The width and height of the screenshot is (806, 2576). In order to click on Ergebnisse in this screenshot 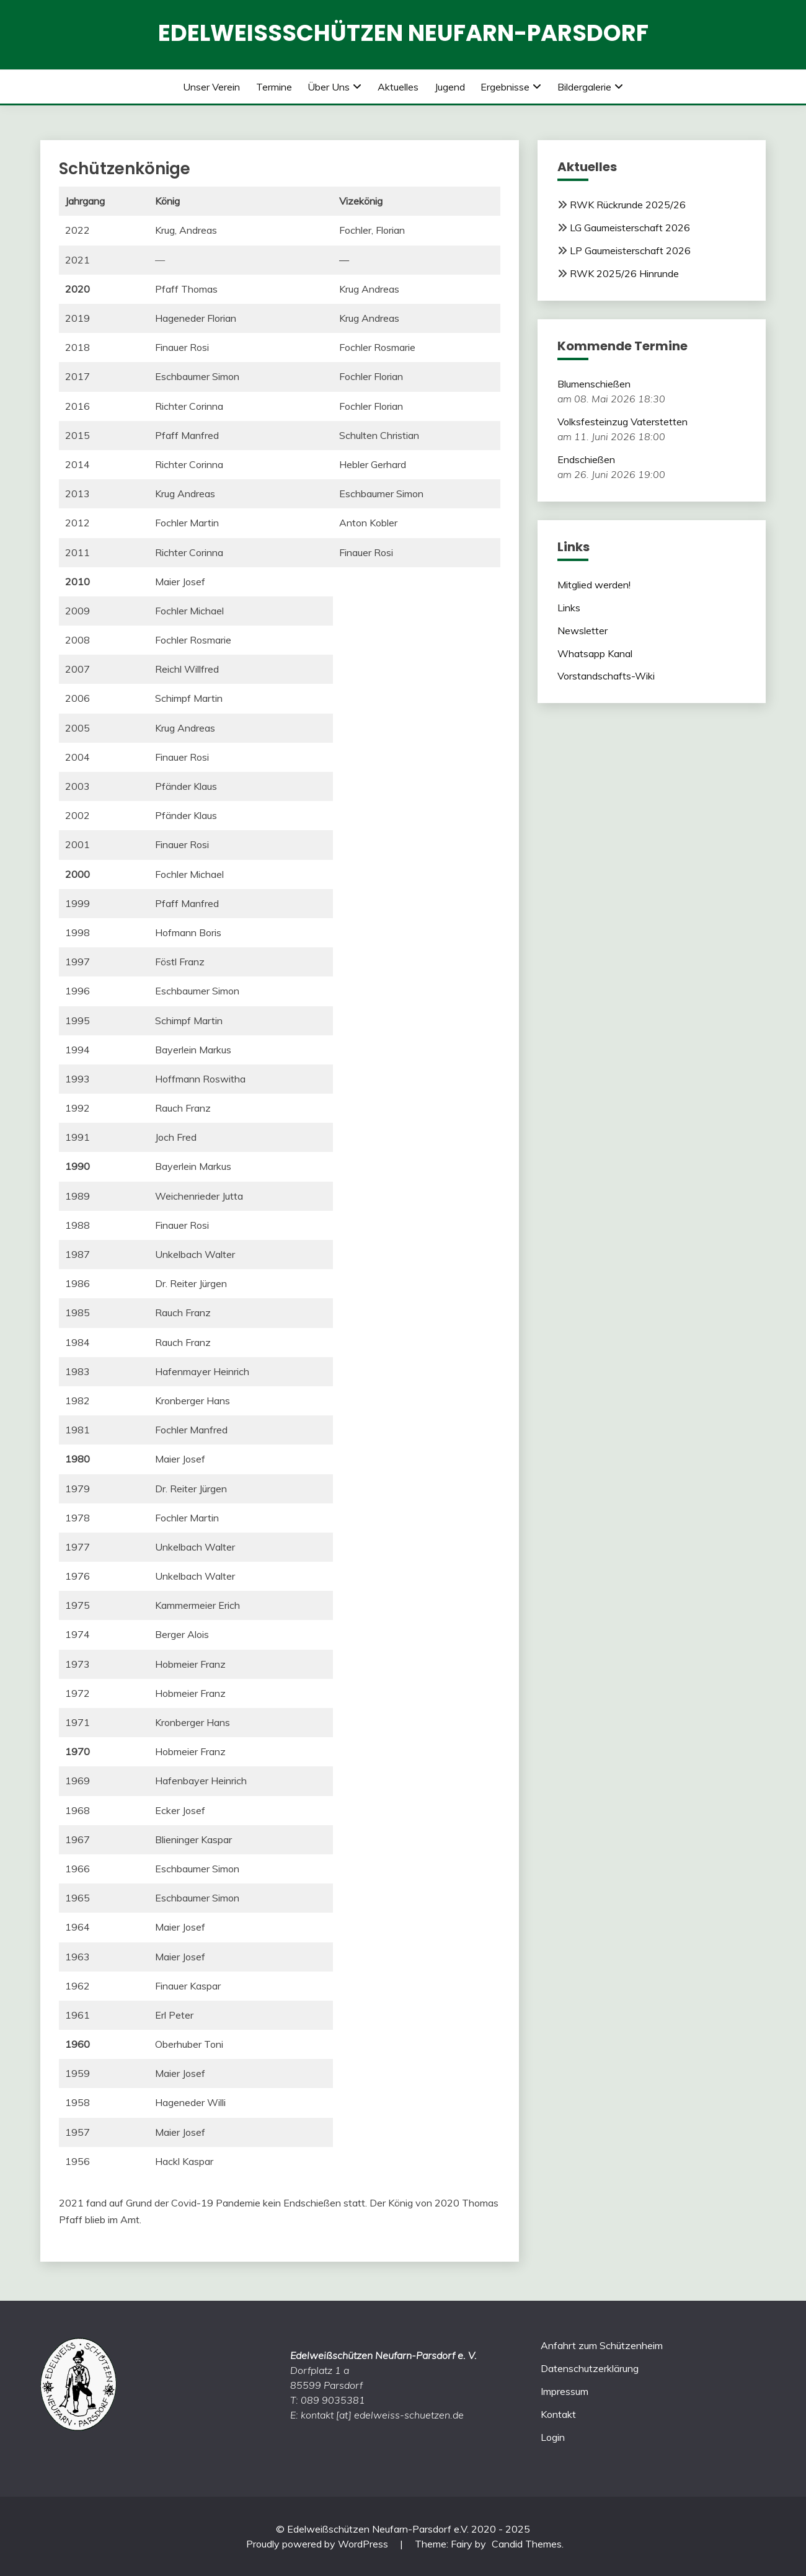, I will do `click(504, 87)`.